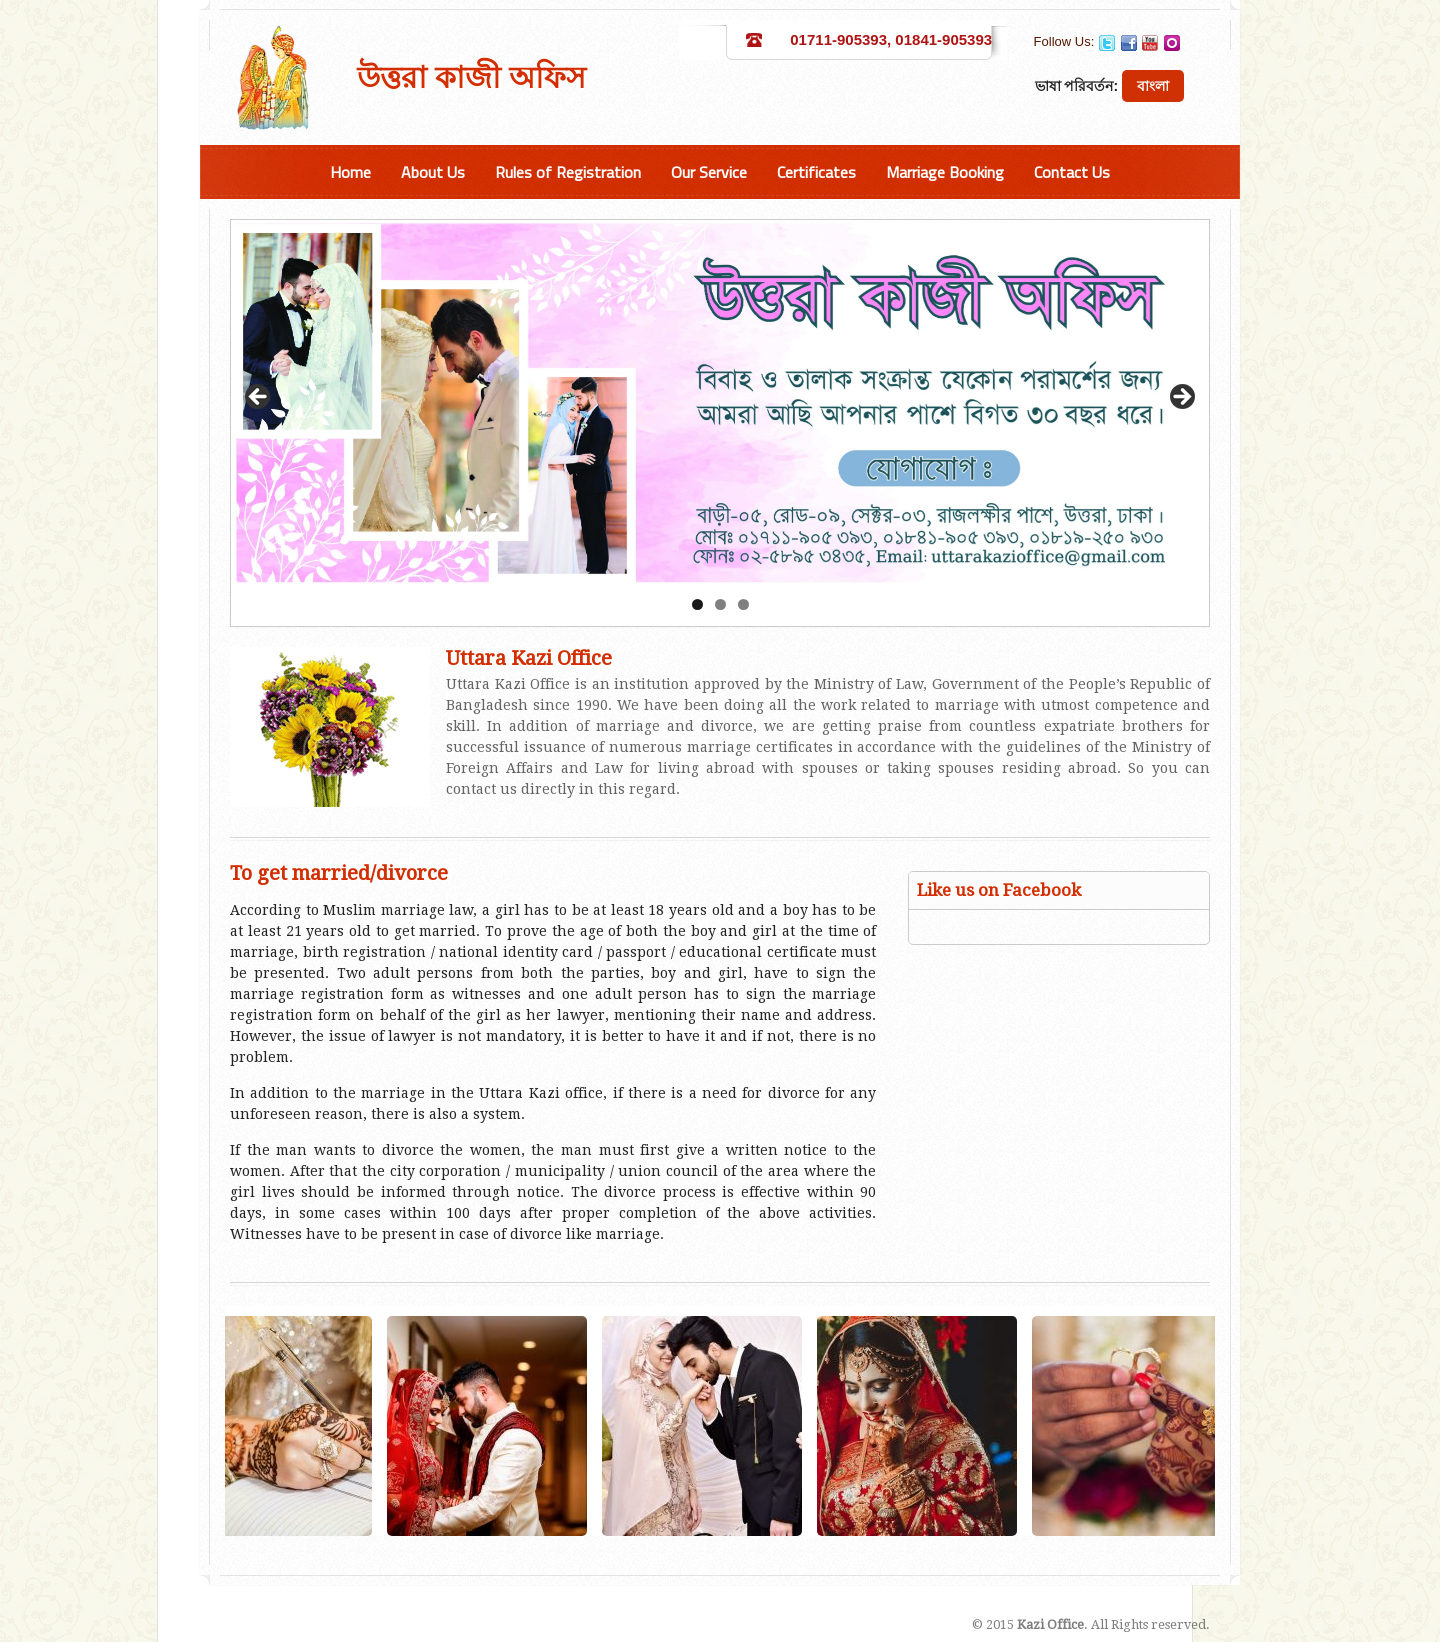 The width and height of the screenshot is (1440, 1642). Describe the element at coordinates (1172, 43) in the screenshot. I see `Orkut` at that location.